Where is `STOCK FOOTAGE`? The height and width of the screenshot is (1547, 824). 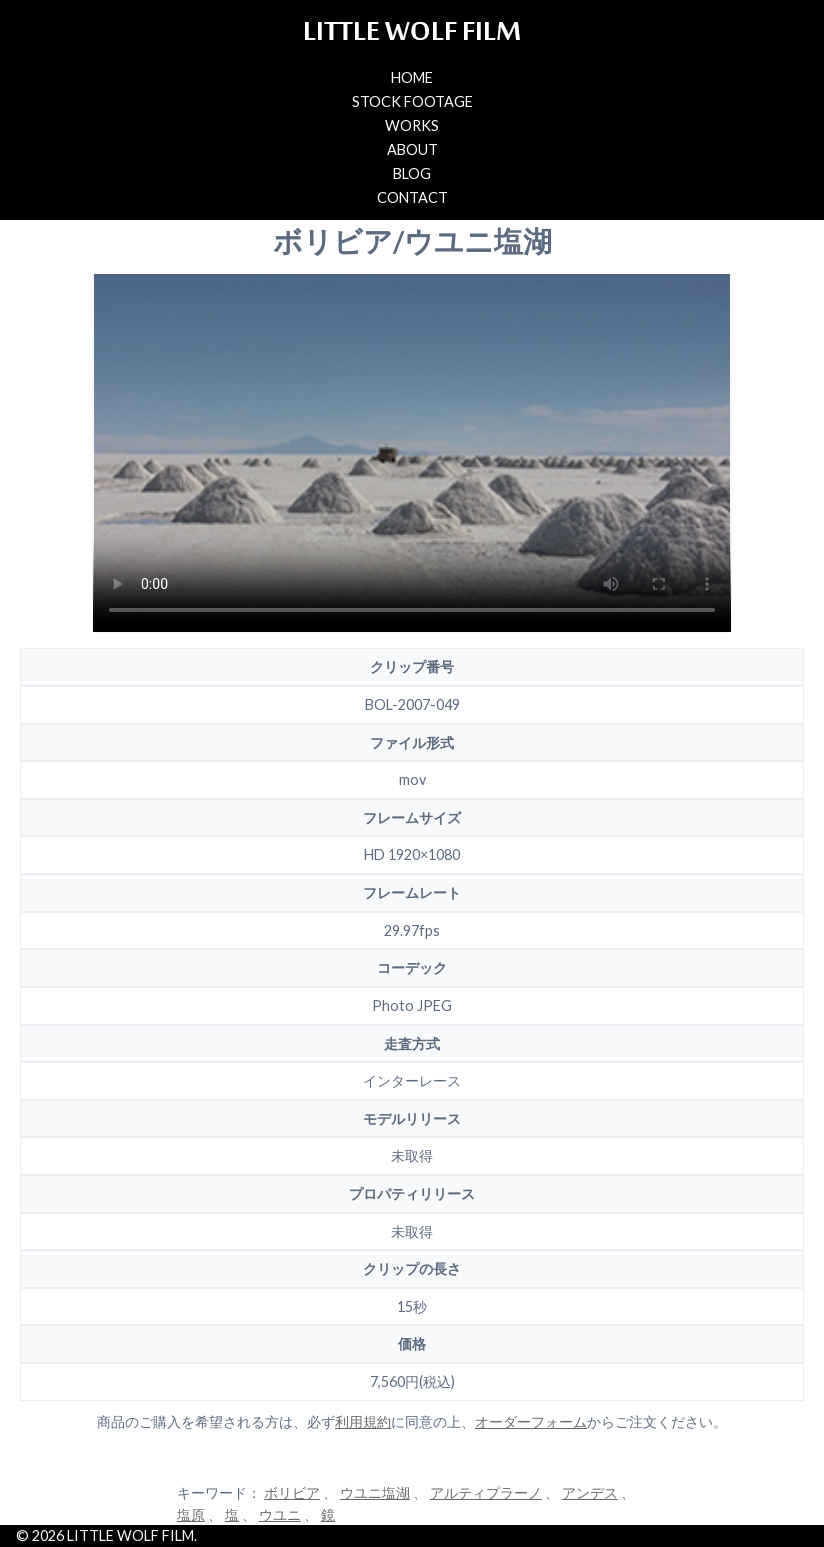
STOCK FOOTAGE is located at coordinates (412, 101).